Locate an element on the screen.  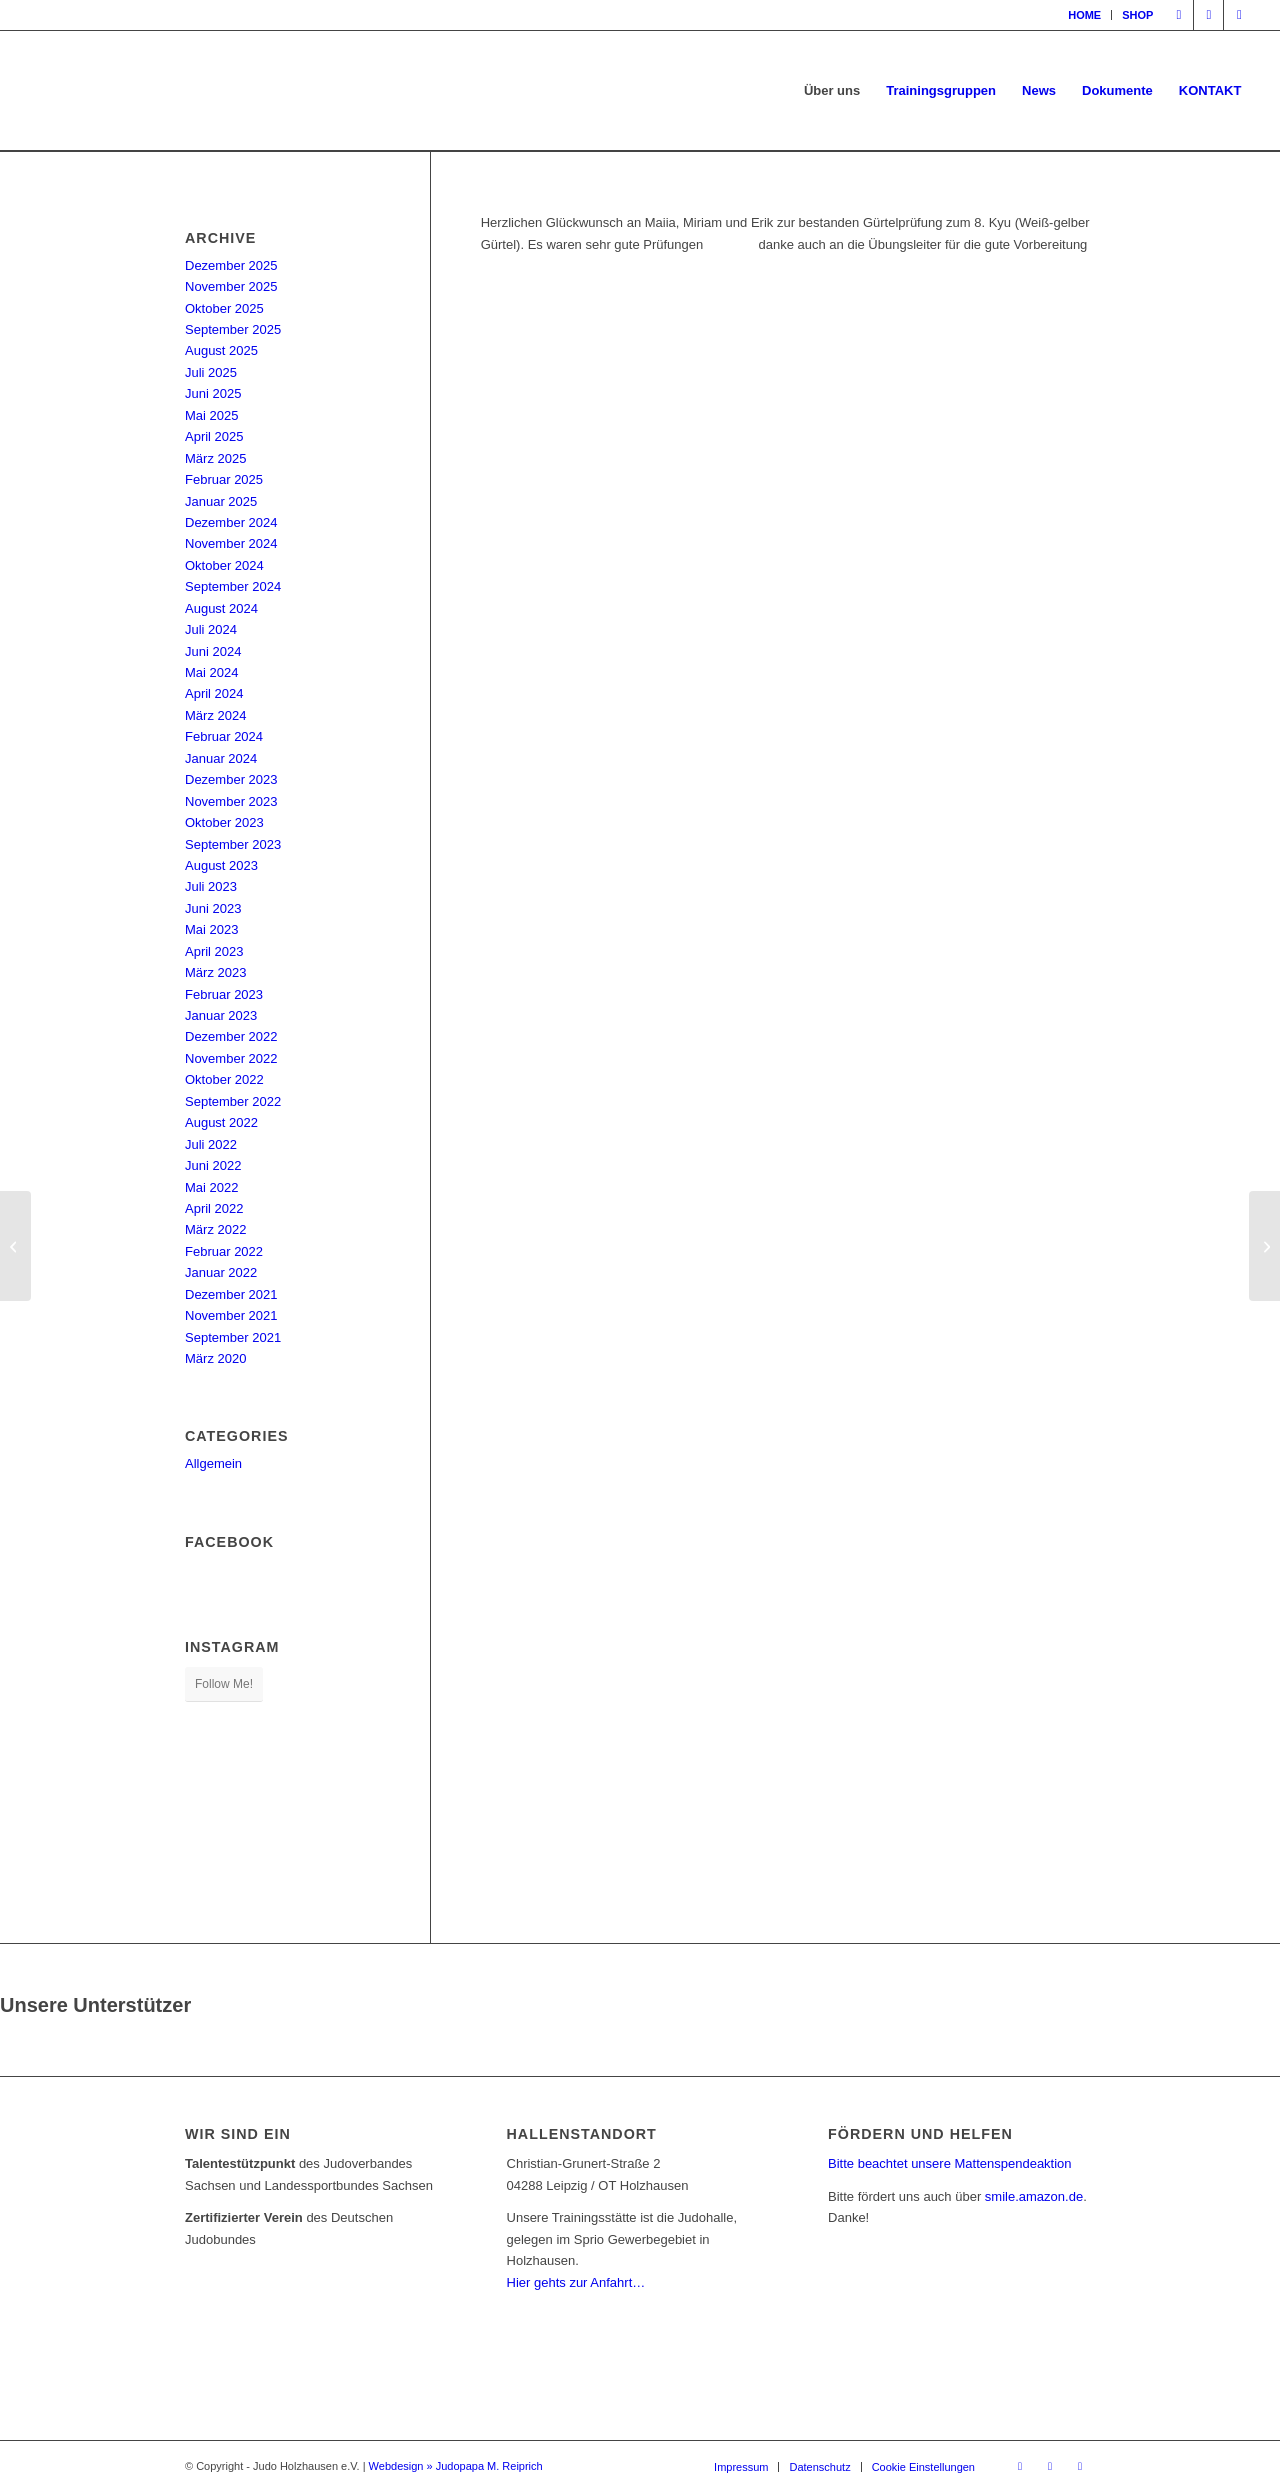
Juni 2025 is located at coordinates (213, 393).